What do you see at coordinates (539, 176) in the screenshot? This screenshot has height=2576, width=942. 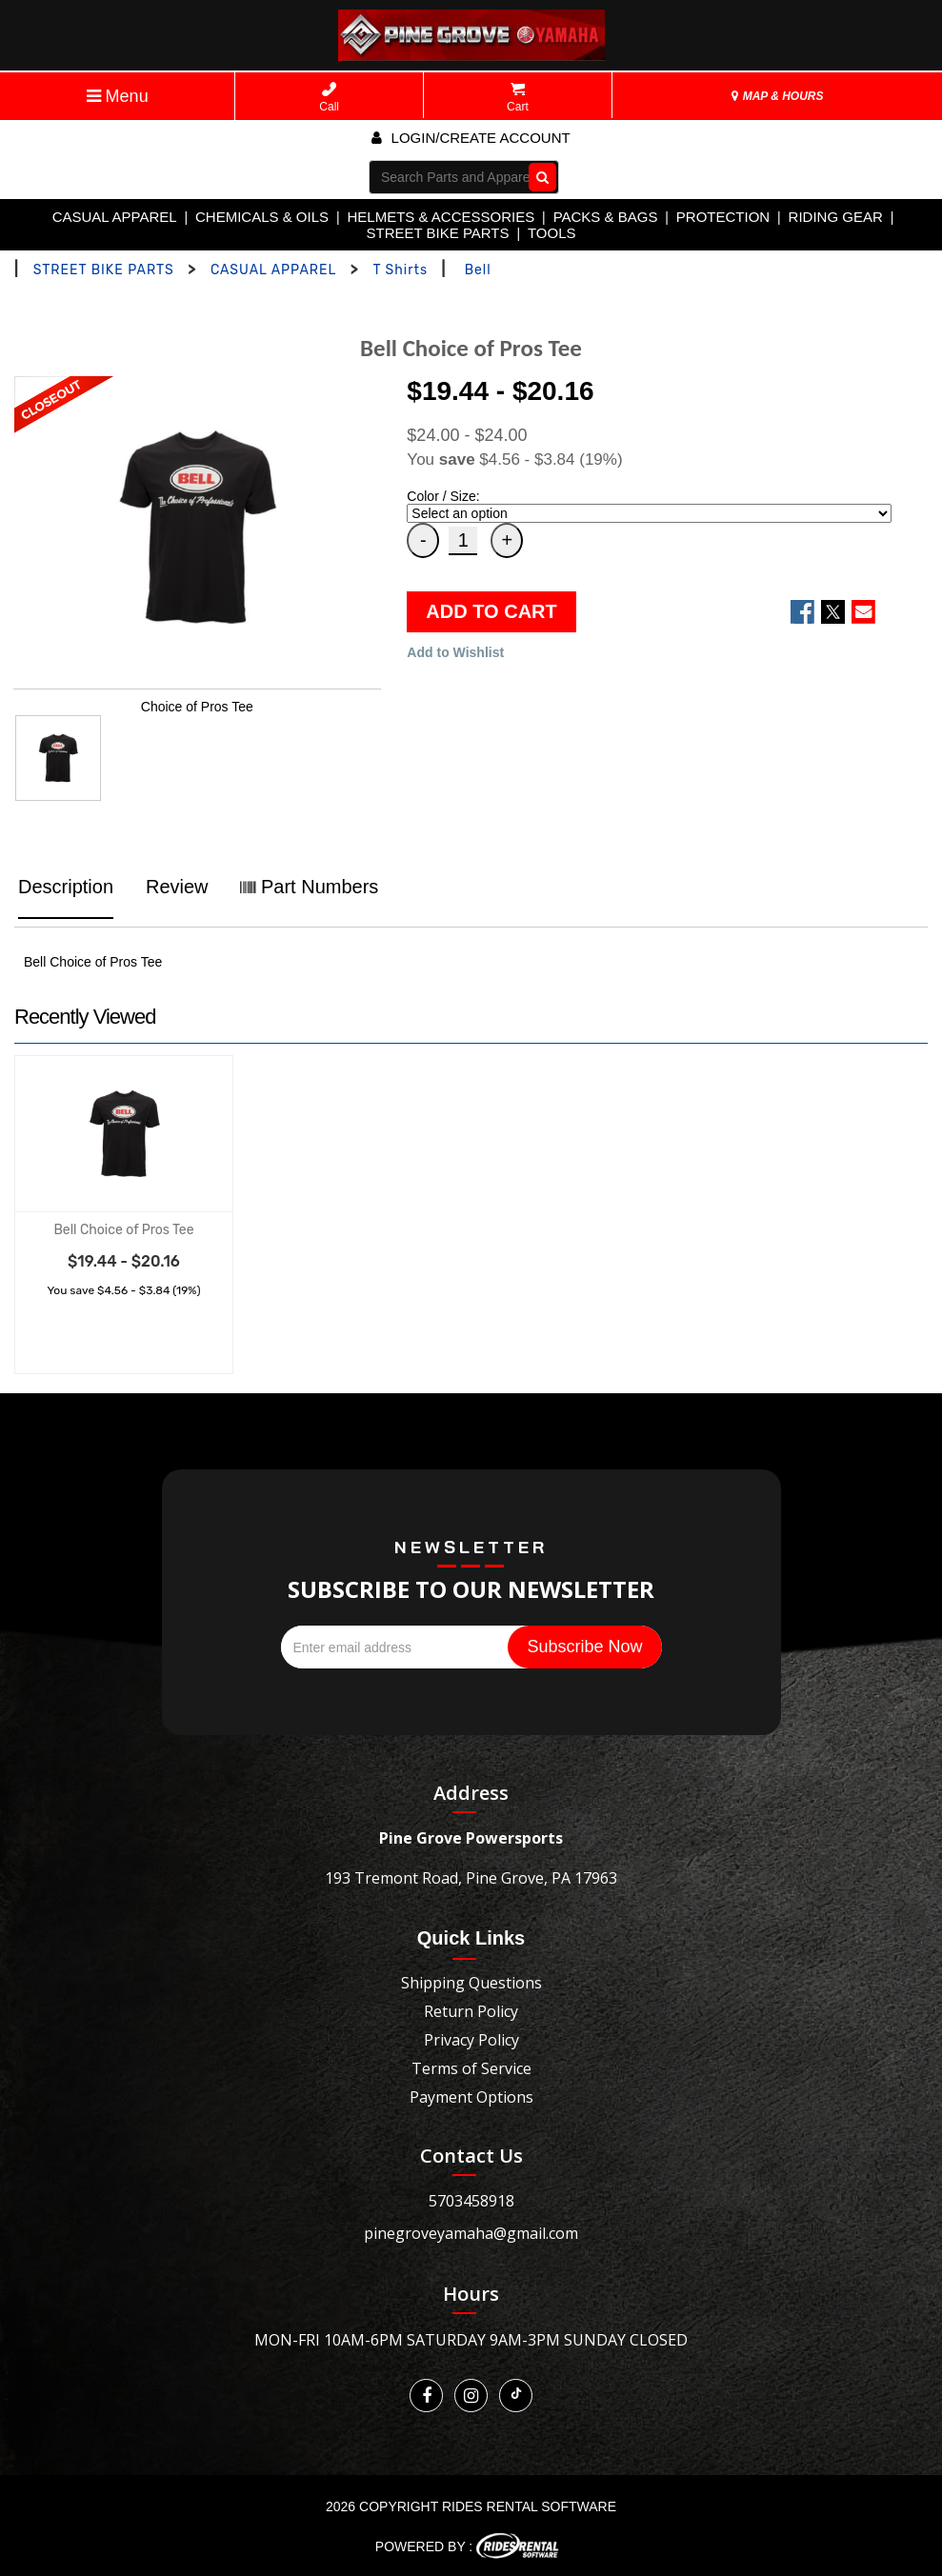 I see `Go!` at bounding box center [539, 176].